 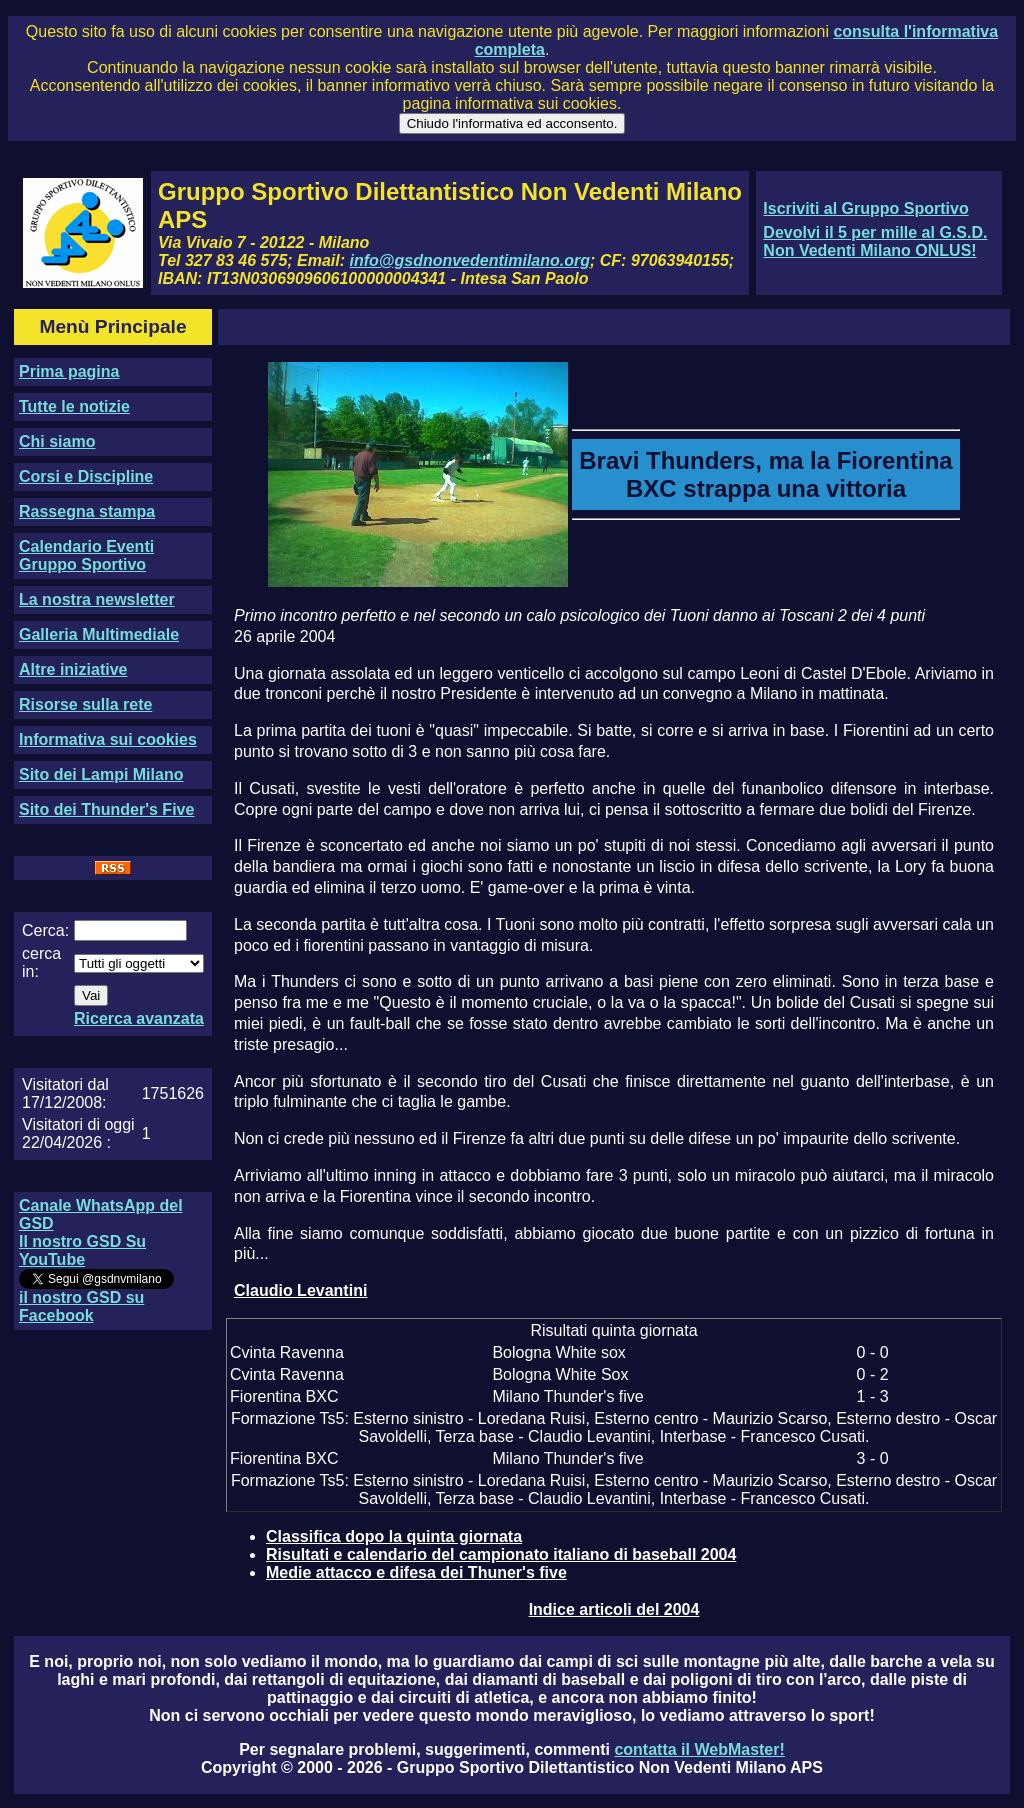 What do you see at coordinates (45, 930) in the screenshot?
I see `Cerca:` at bounding box center [45, 930].